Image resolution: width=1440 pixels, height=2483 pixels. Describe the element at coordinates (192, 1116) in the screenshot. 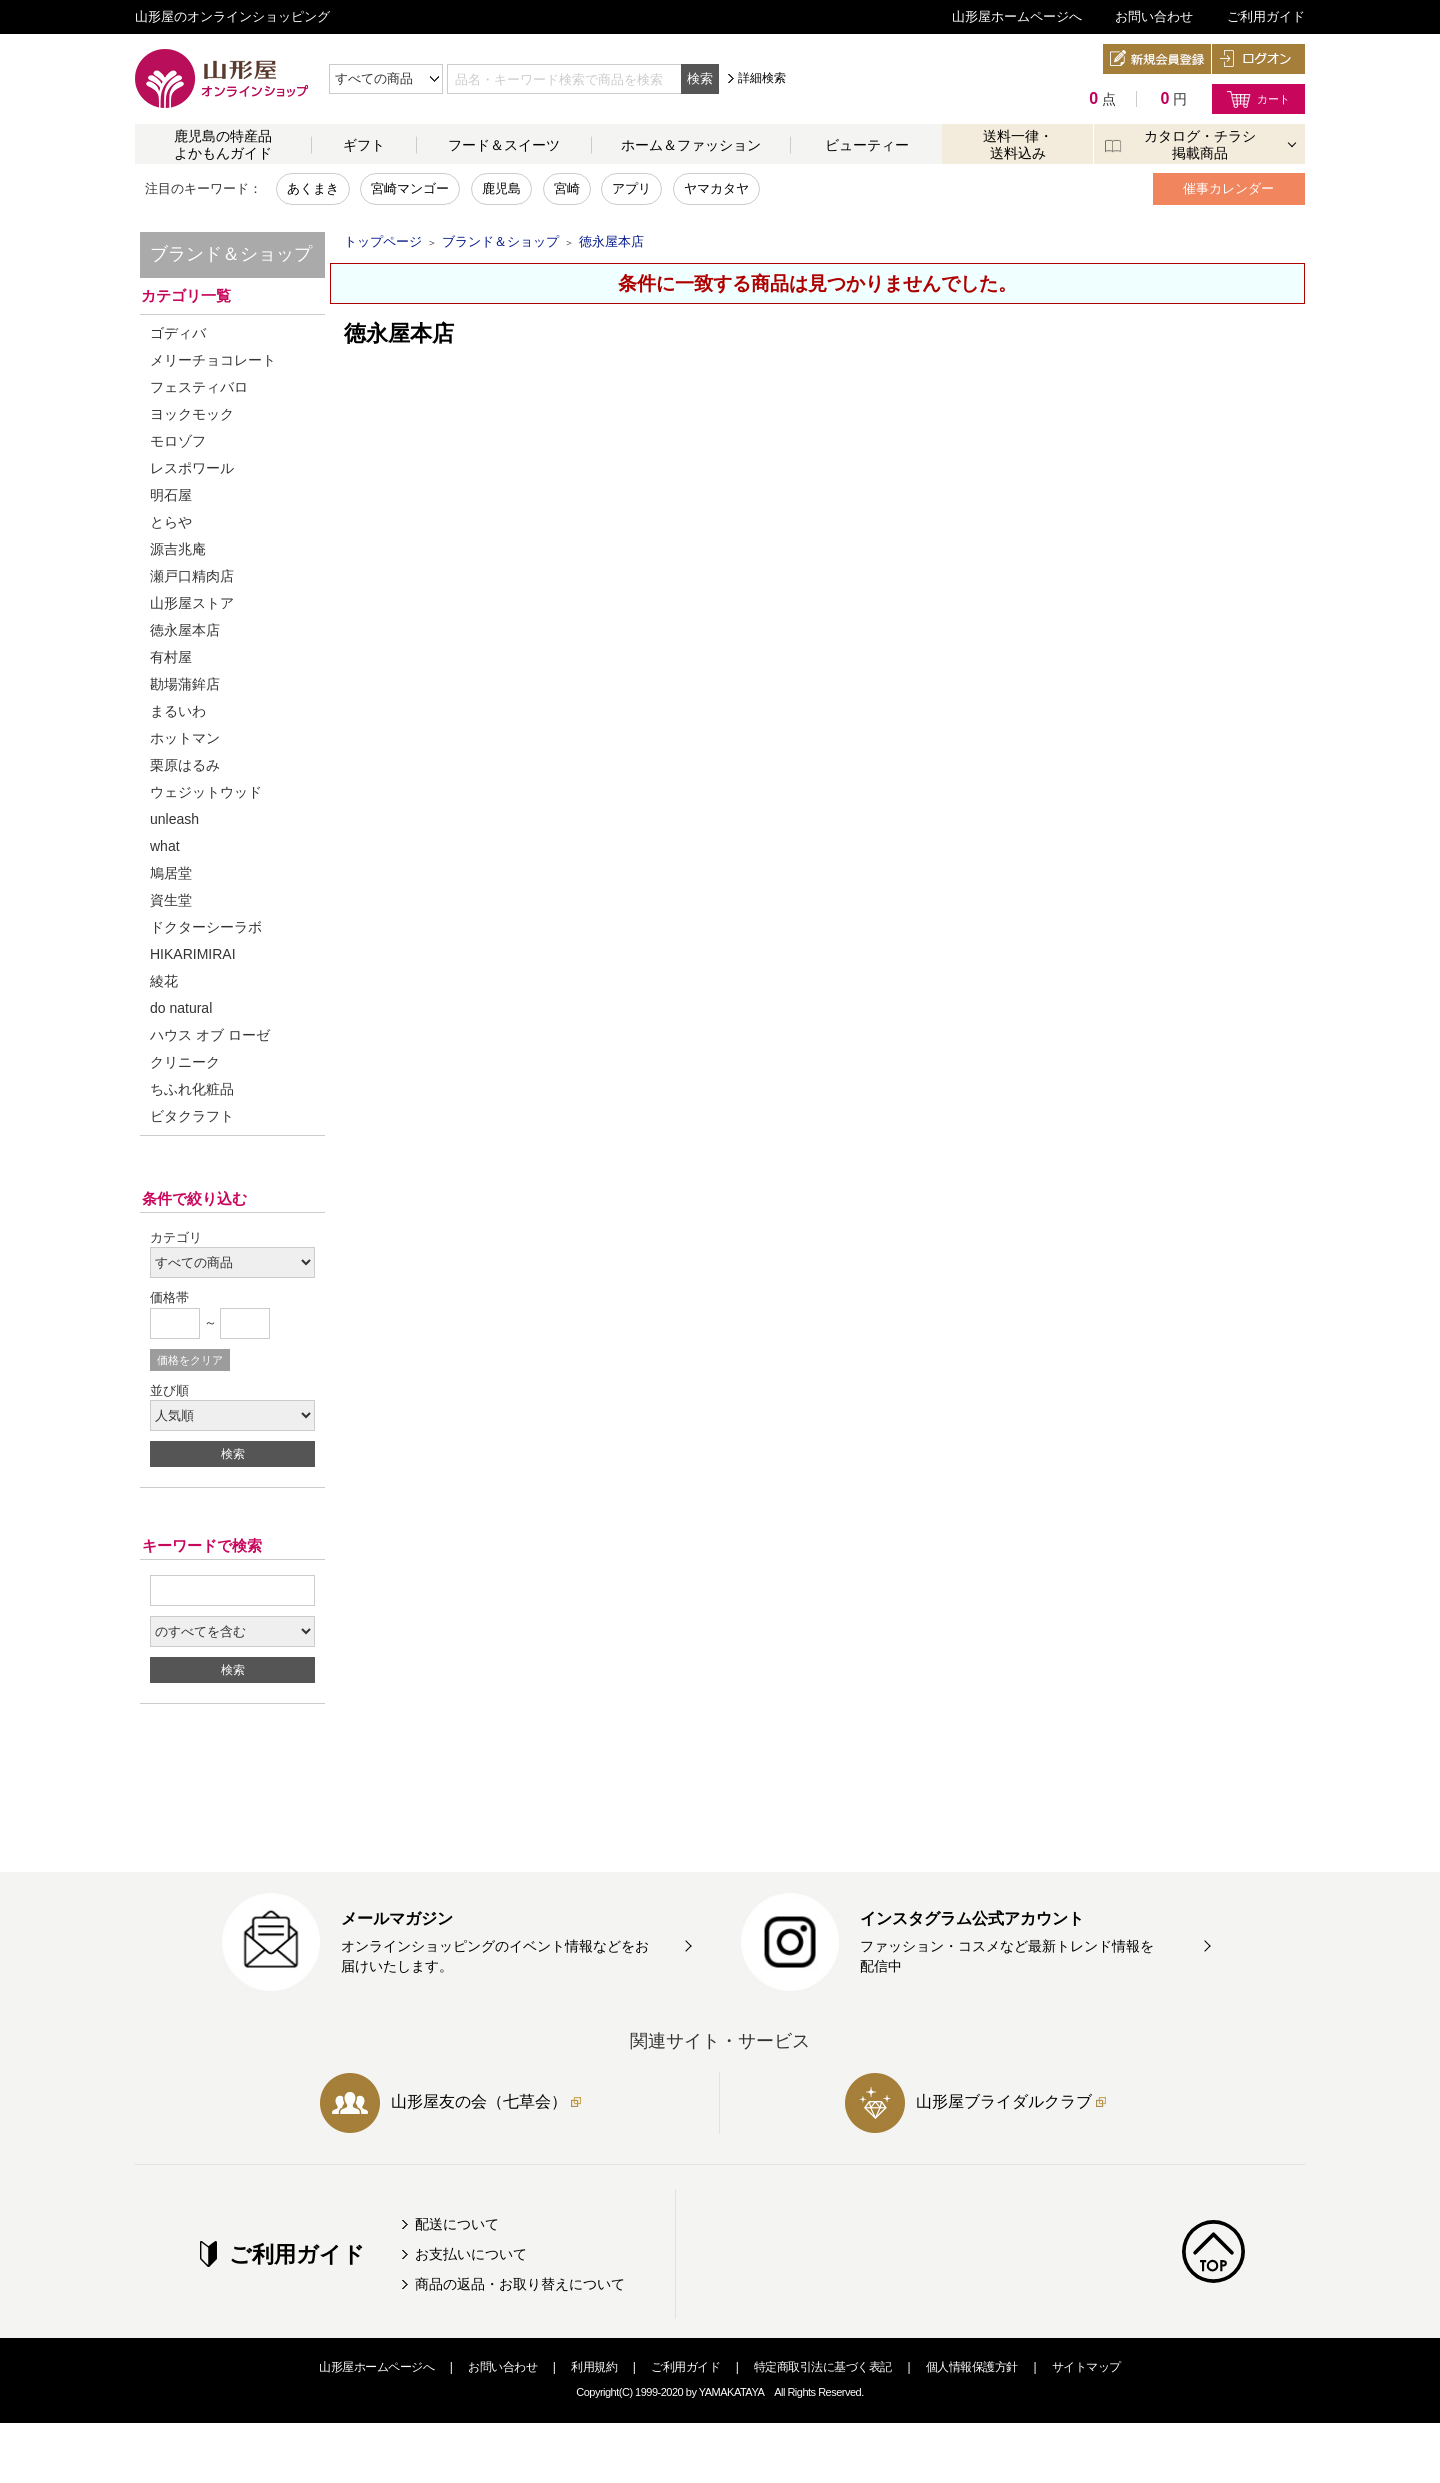

I see `ビタクラフト` at that location.